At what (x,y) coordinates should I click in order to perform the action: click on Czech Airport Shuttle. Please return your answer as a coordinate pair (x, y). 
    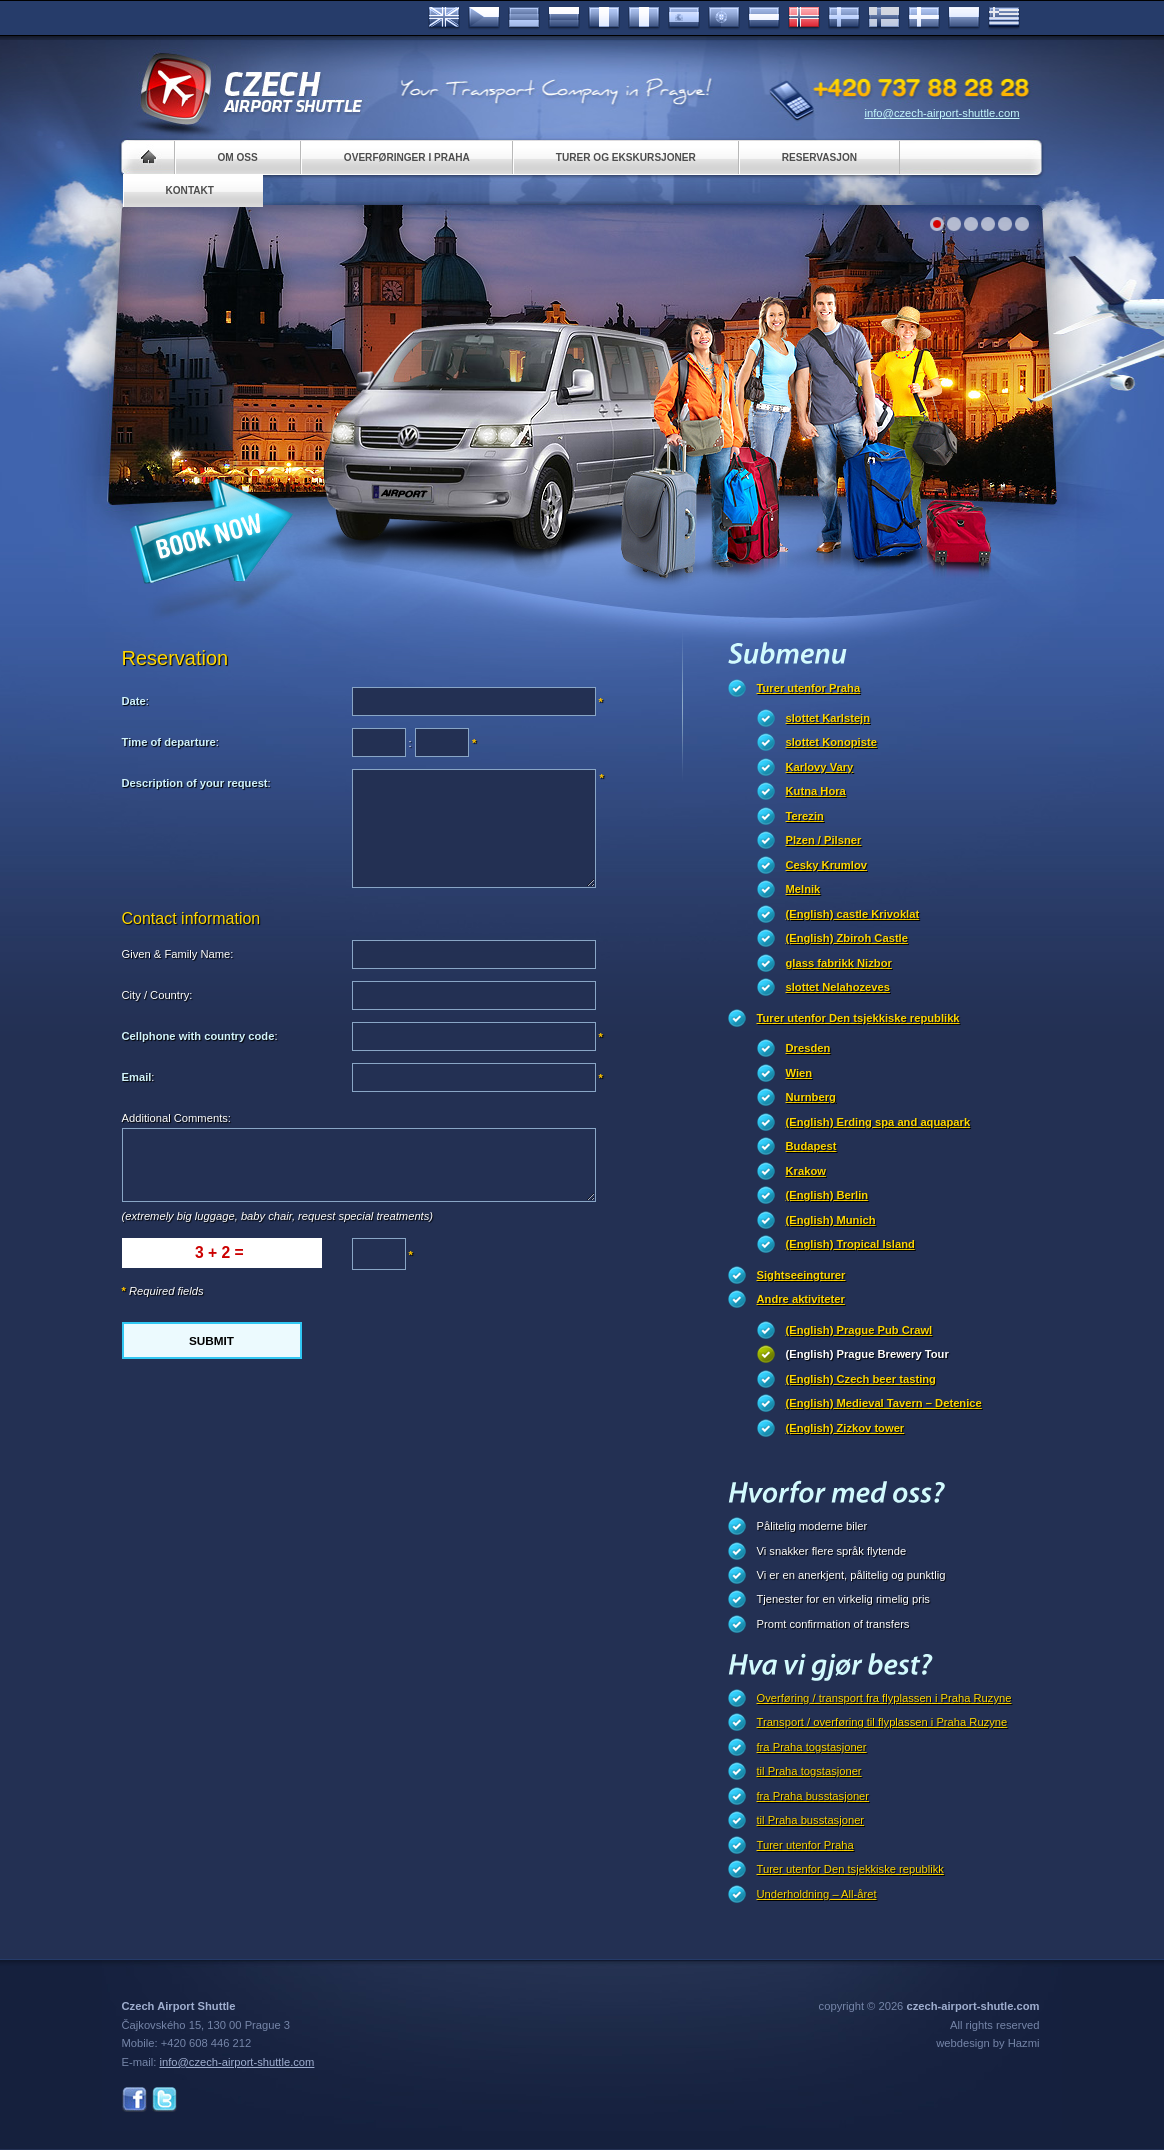
    Looking at the image, I should click on (250, 90).